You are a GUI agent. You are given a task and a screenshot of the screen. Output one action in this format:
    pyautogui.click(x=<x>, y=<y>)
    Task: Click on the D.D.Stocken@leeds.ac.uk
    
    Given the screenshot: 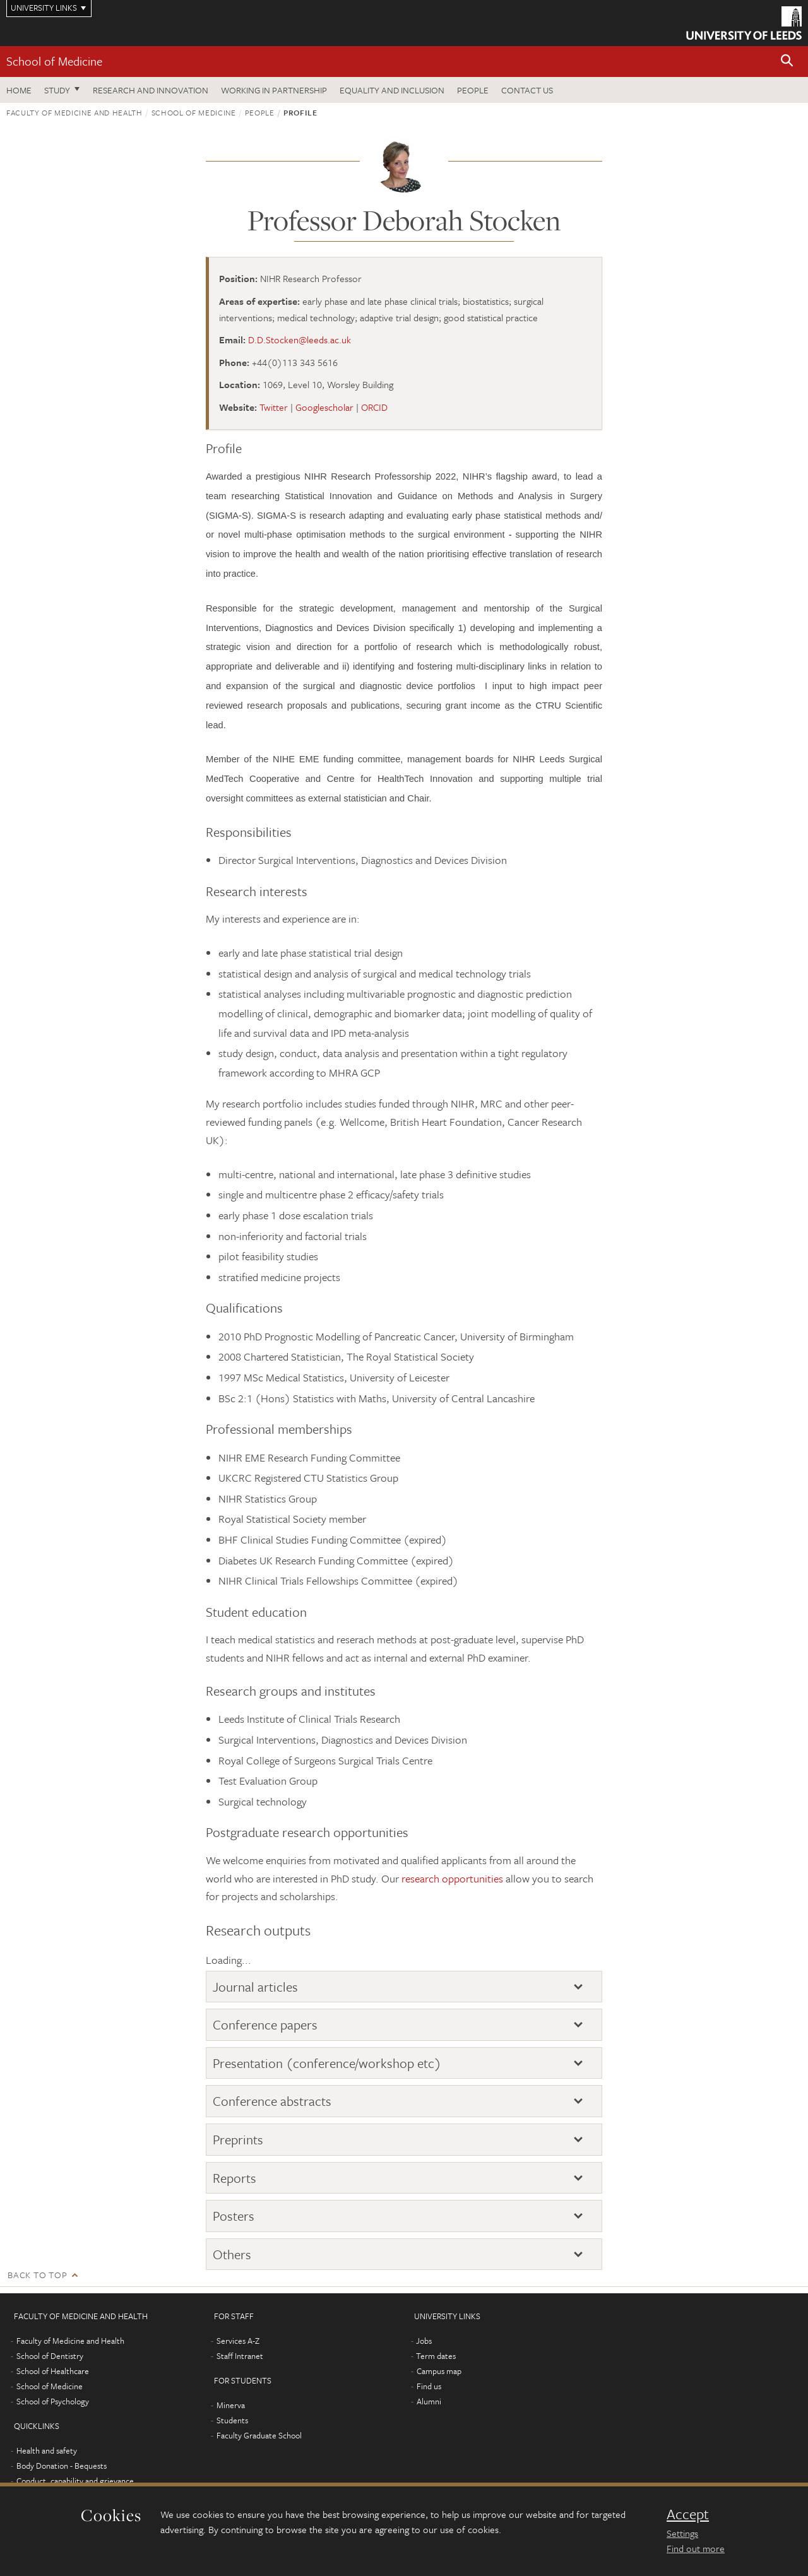 What is the action you would take?
    pyautogui.click(x=299, y=339)
    